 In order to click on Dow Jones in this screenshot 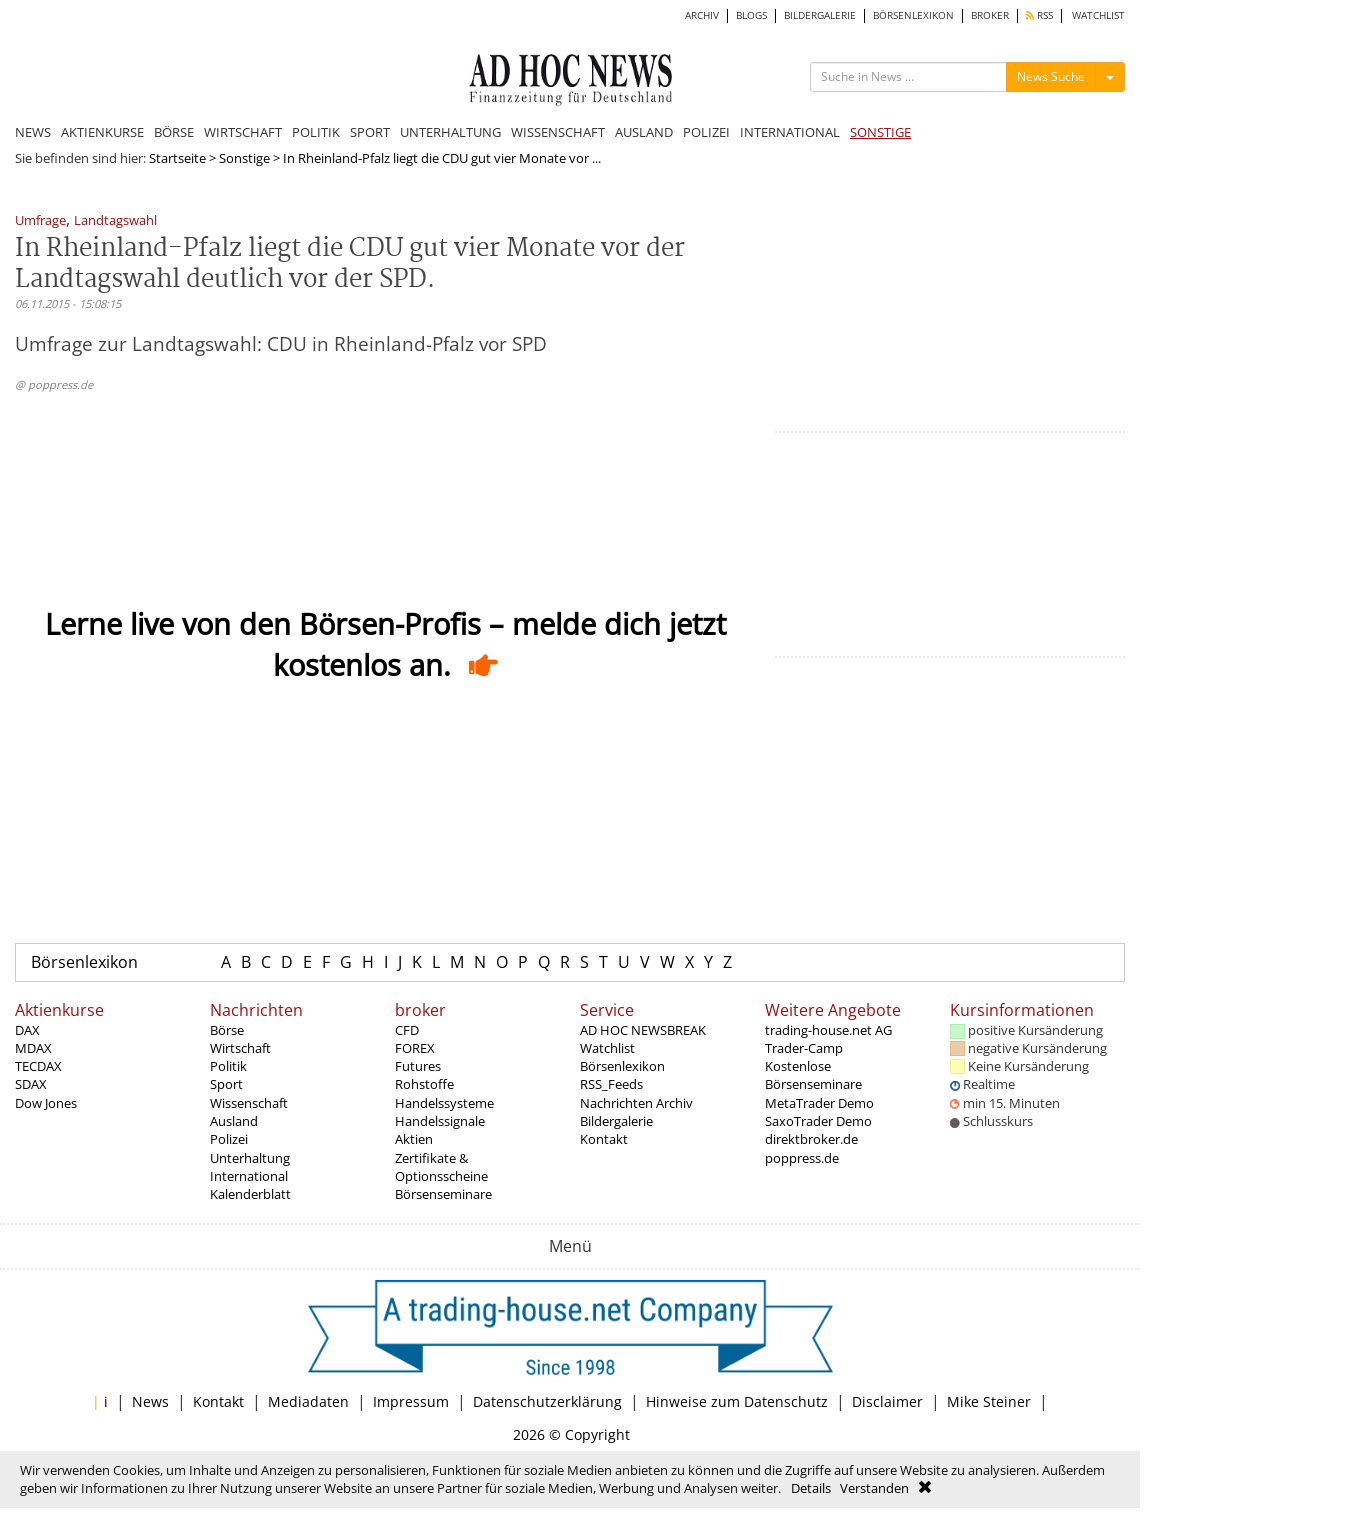, I will do `click(46, 1103)`.